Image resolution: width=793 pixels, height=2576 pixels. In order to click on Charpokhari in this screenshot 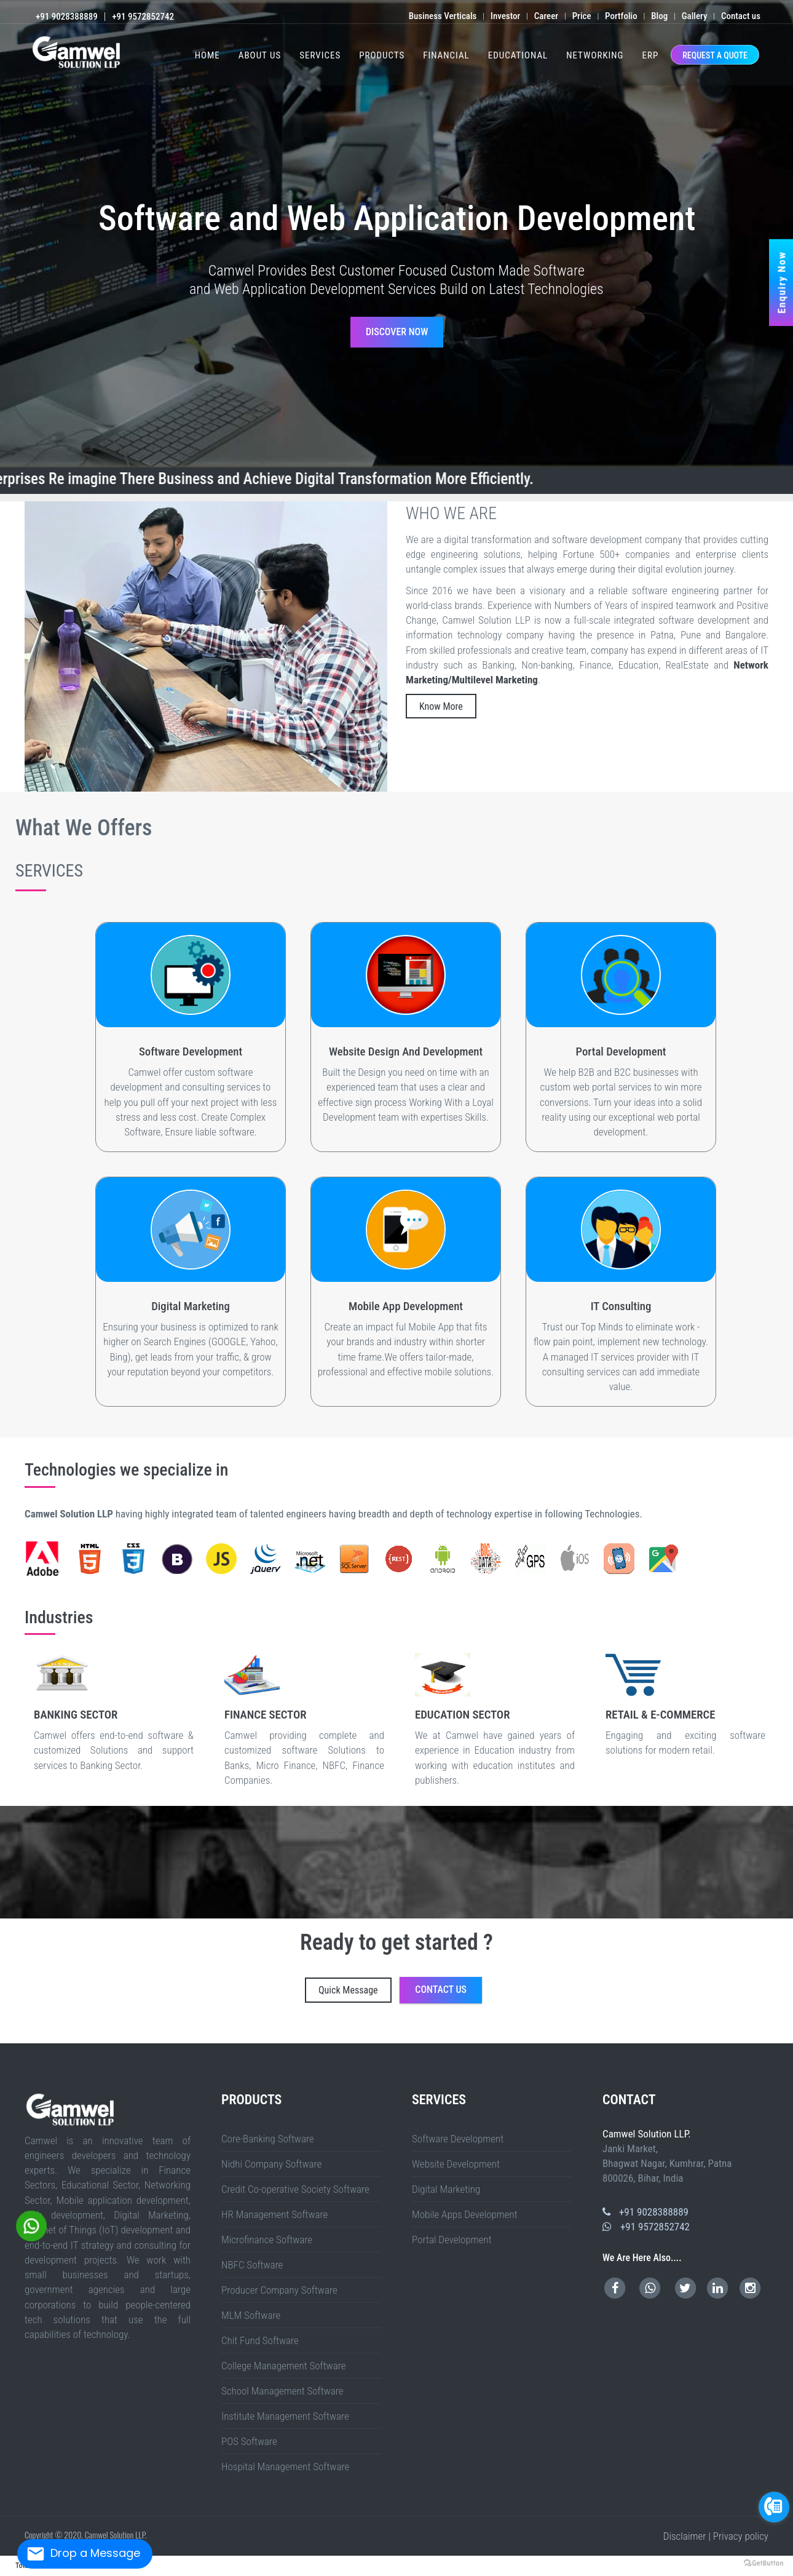, I will do `click(632, 2015)`.